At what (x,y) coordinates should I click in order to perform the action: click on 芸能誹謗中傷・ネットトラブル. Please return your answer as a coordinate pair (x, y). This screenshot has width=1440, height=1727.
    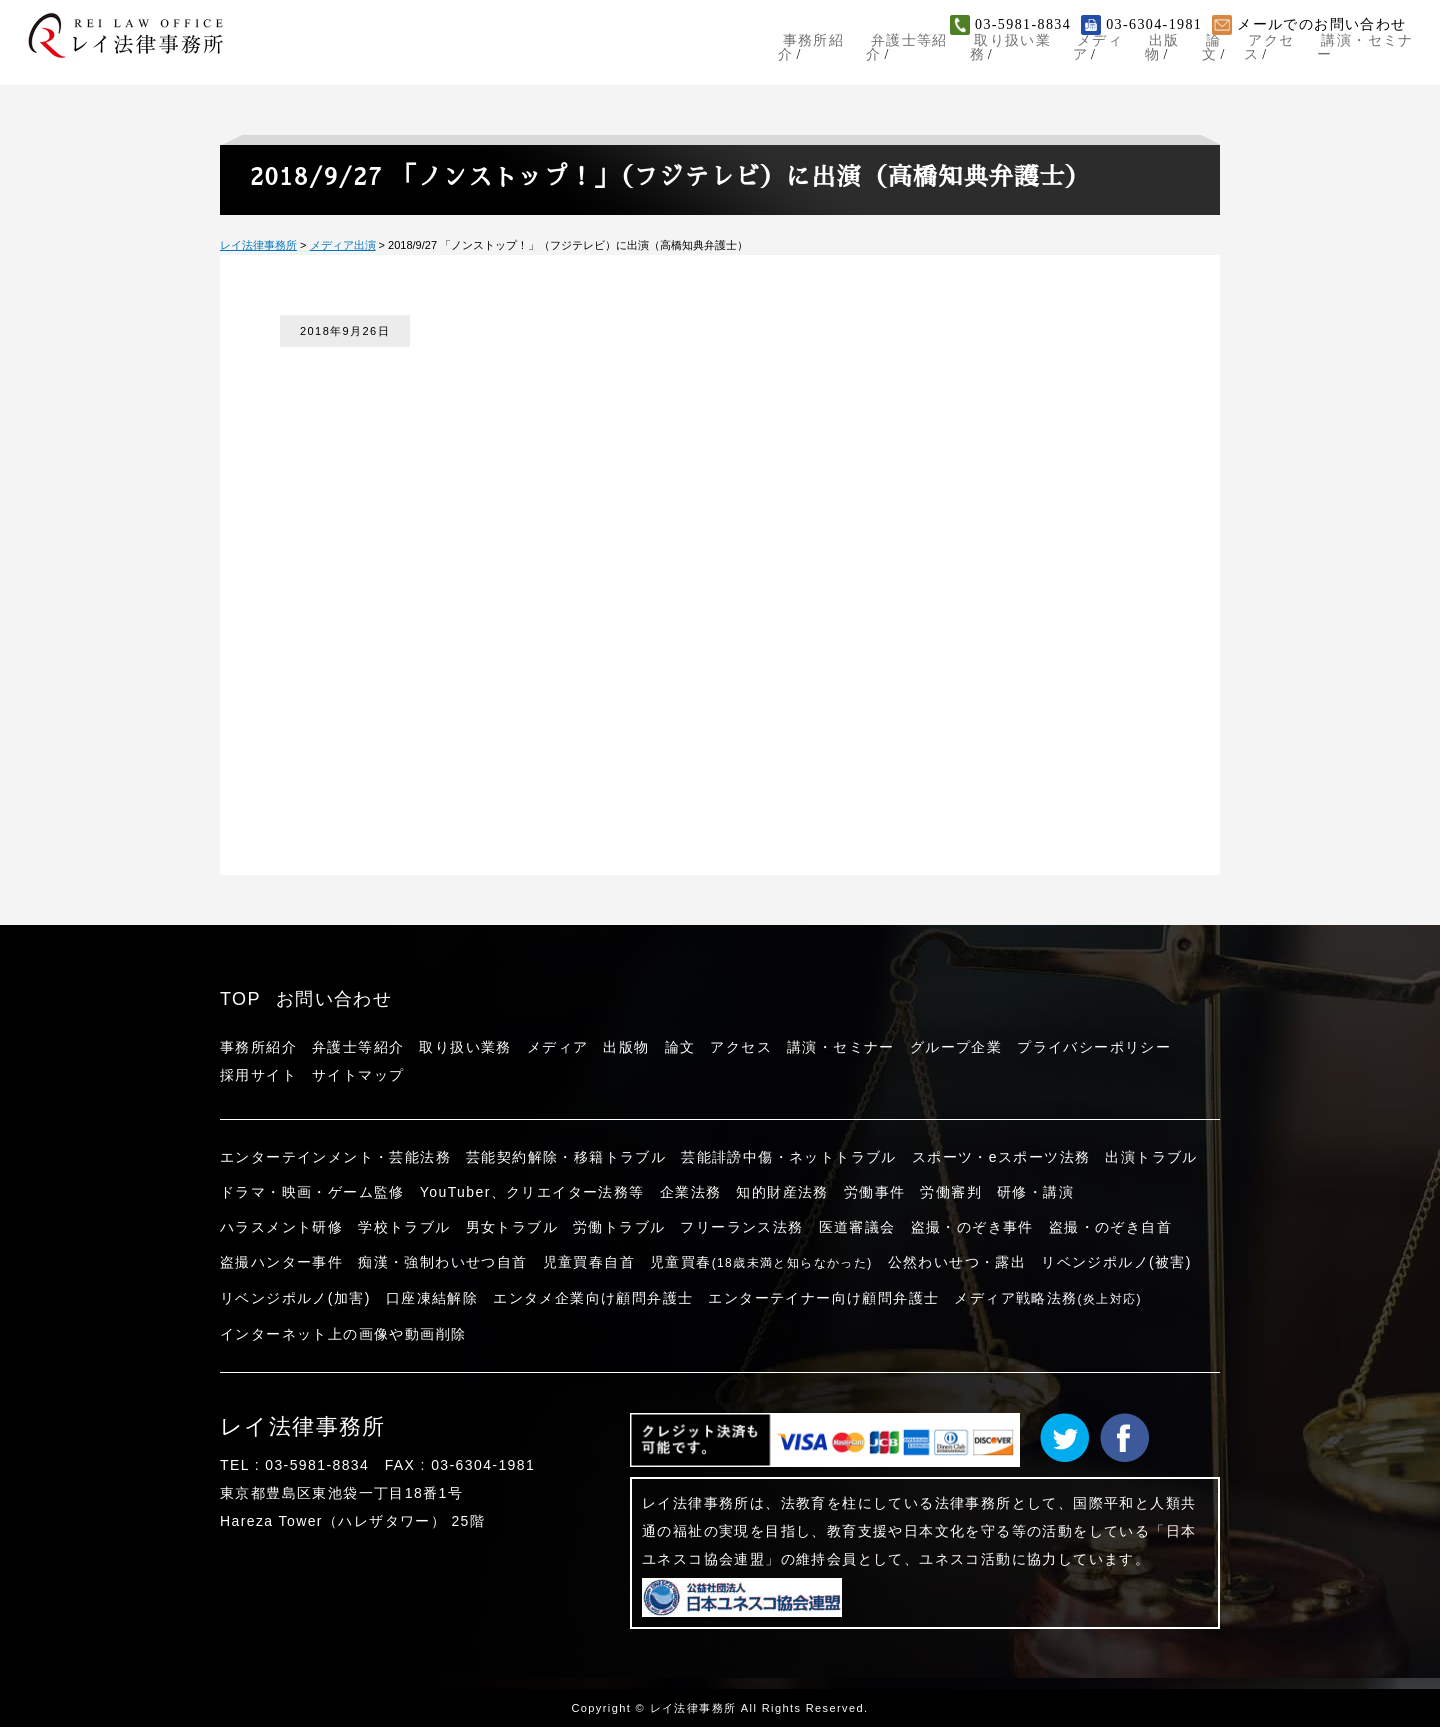
    Looking at the image, I should click on (789, 1157).